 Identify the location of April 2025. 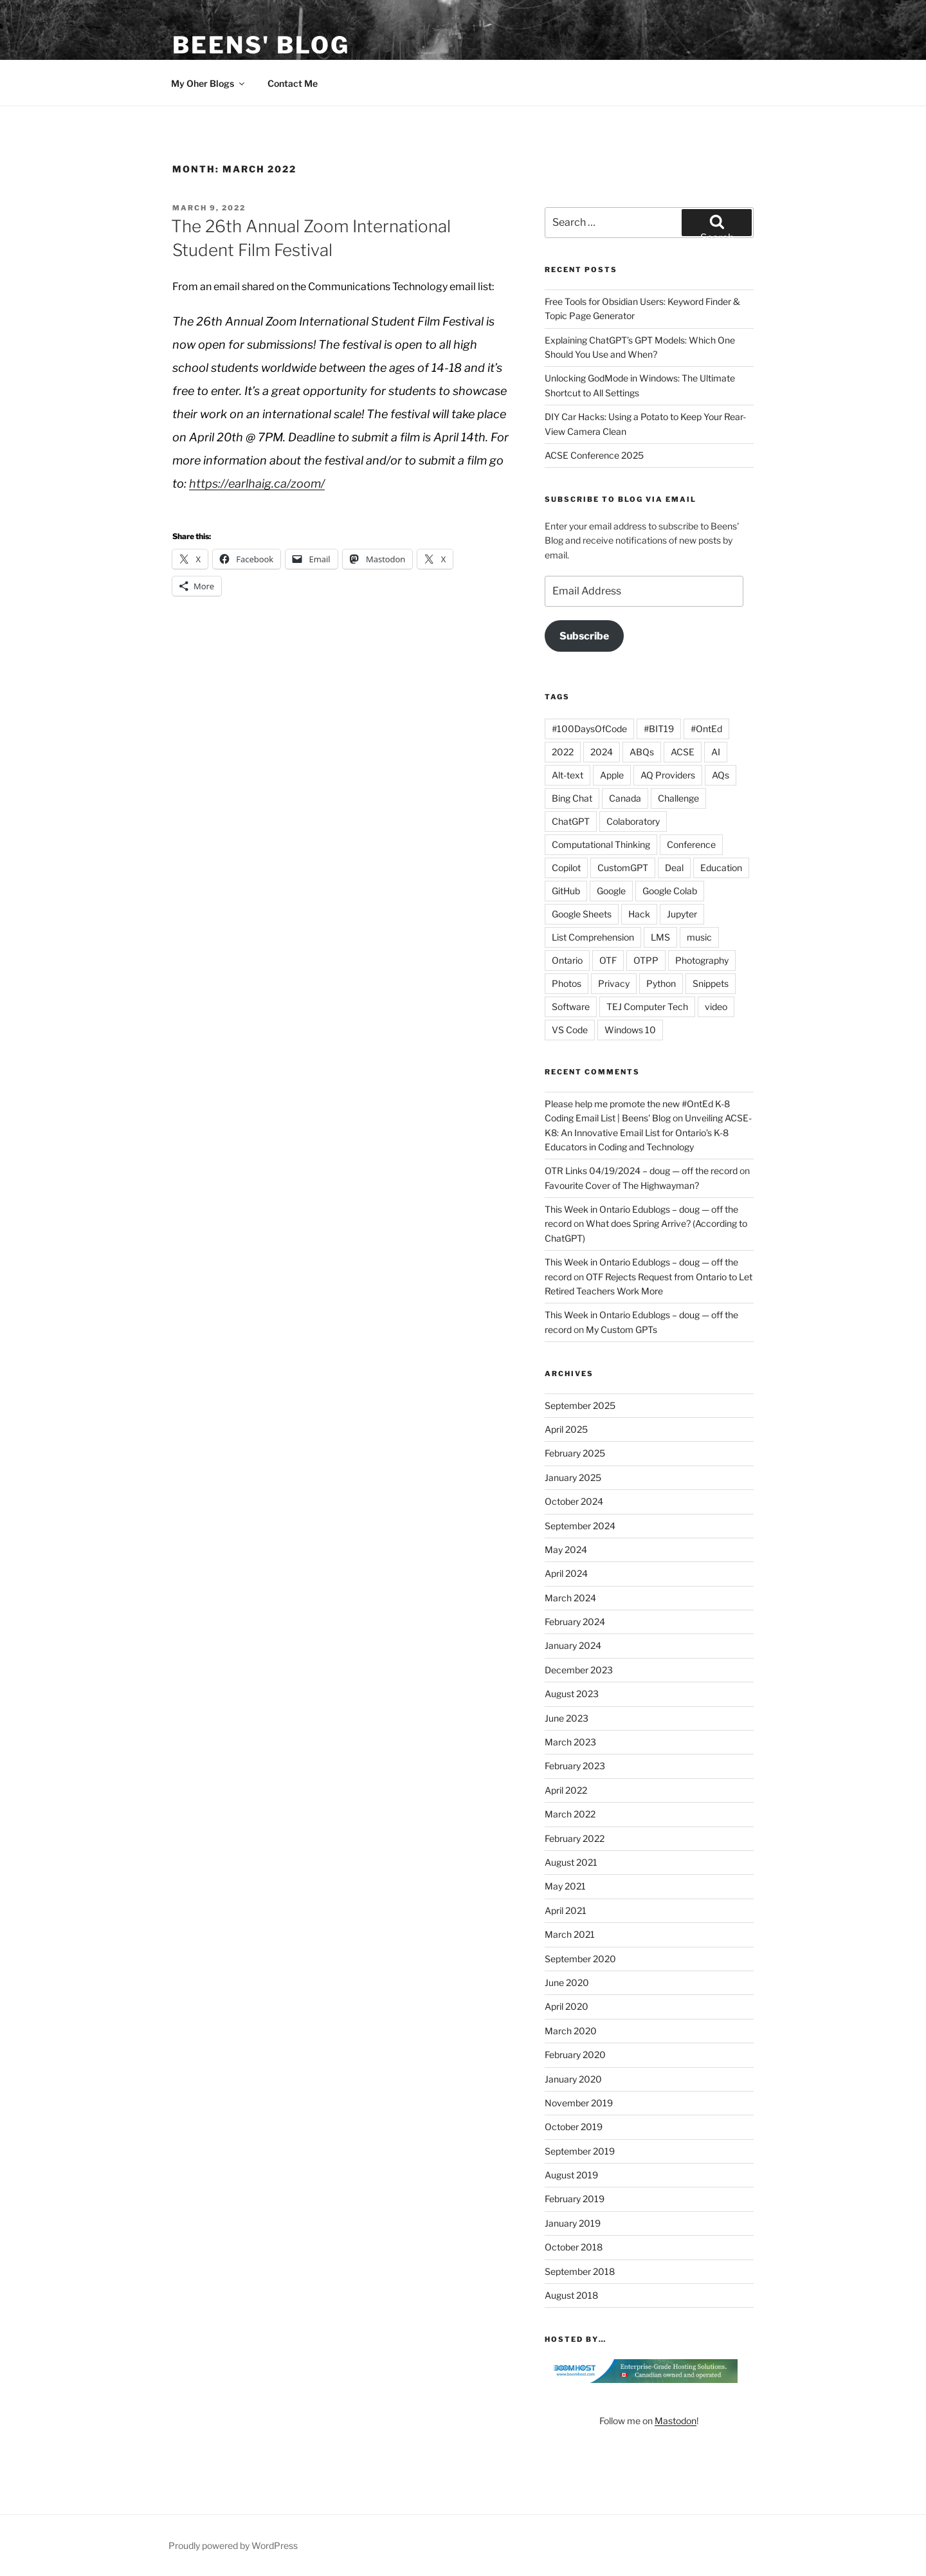
(566, 1429).